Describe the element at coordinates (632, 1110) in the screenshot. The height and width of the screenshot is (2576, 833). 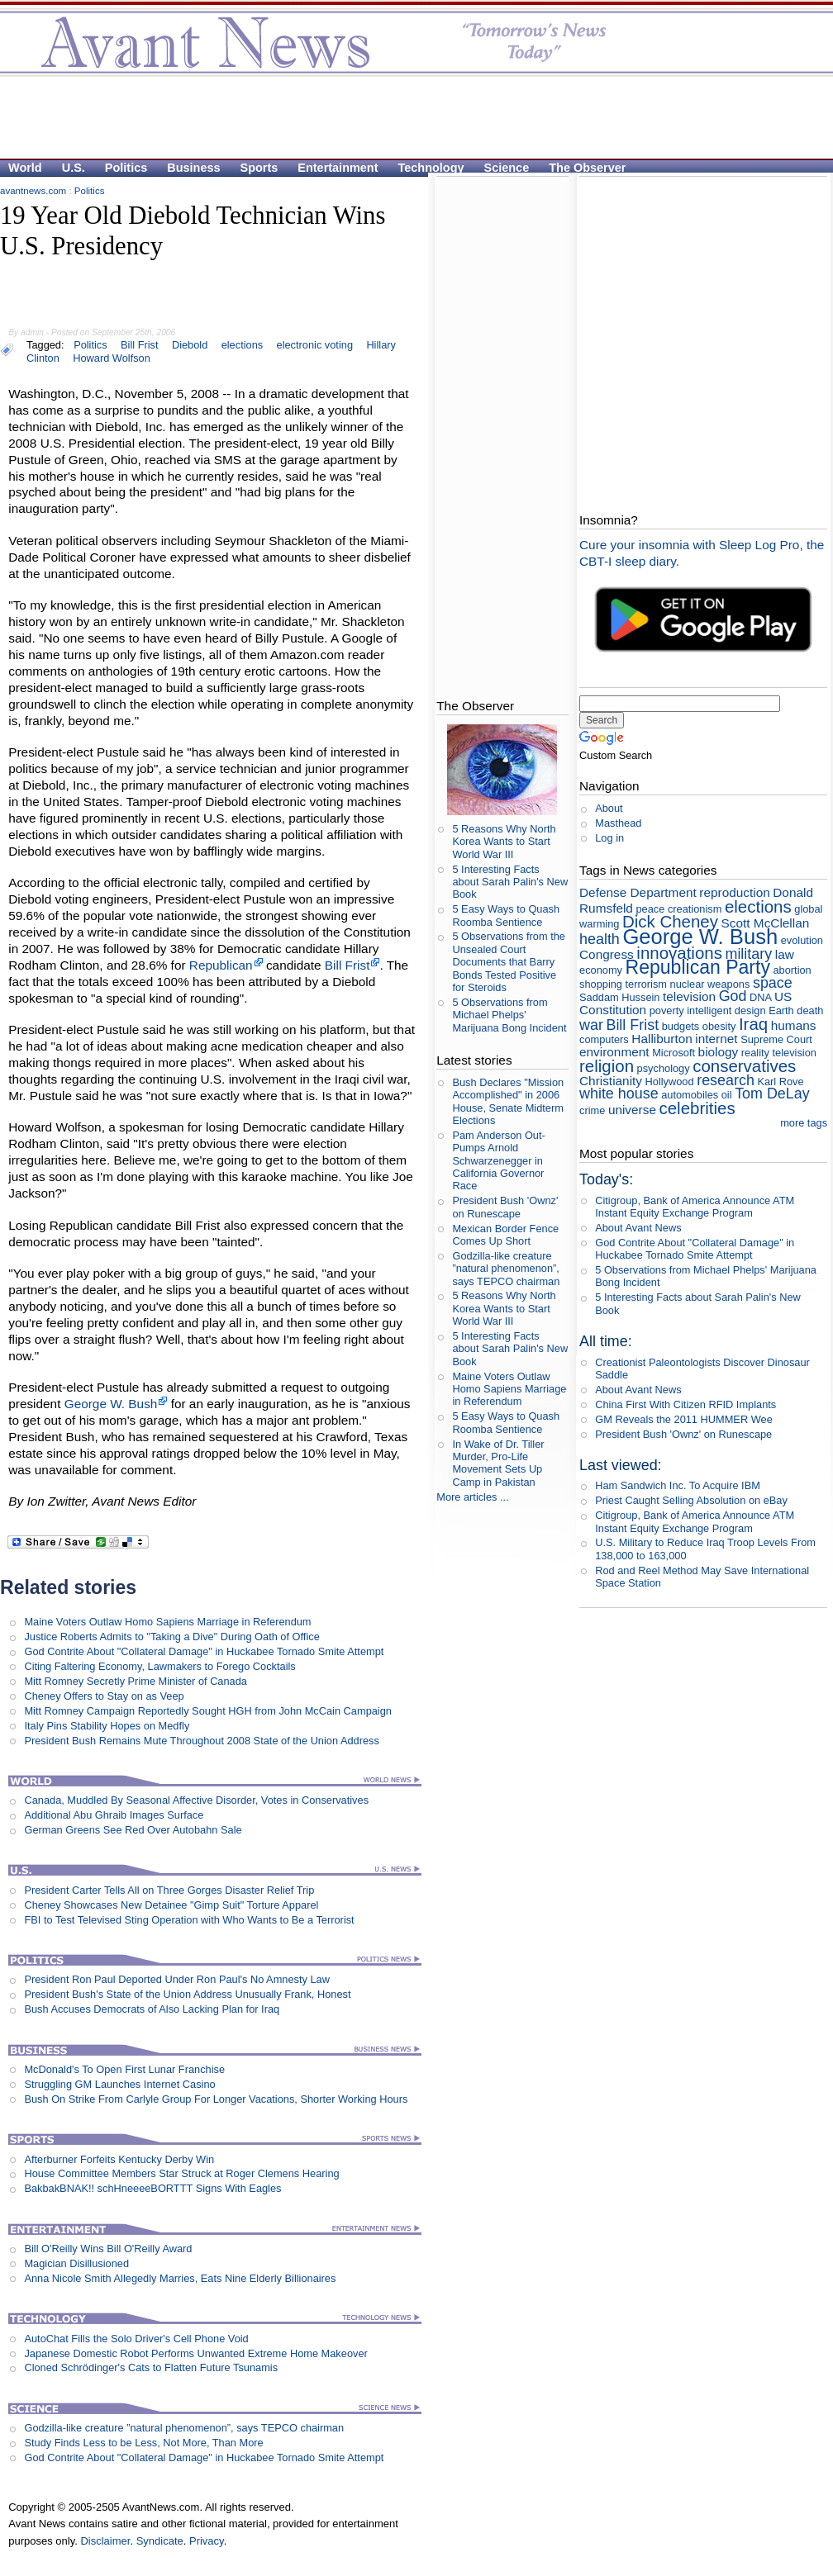
I see `universe` at that location.